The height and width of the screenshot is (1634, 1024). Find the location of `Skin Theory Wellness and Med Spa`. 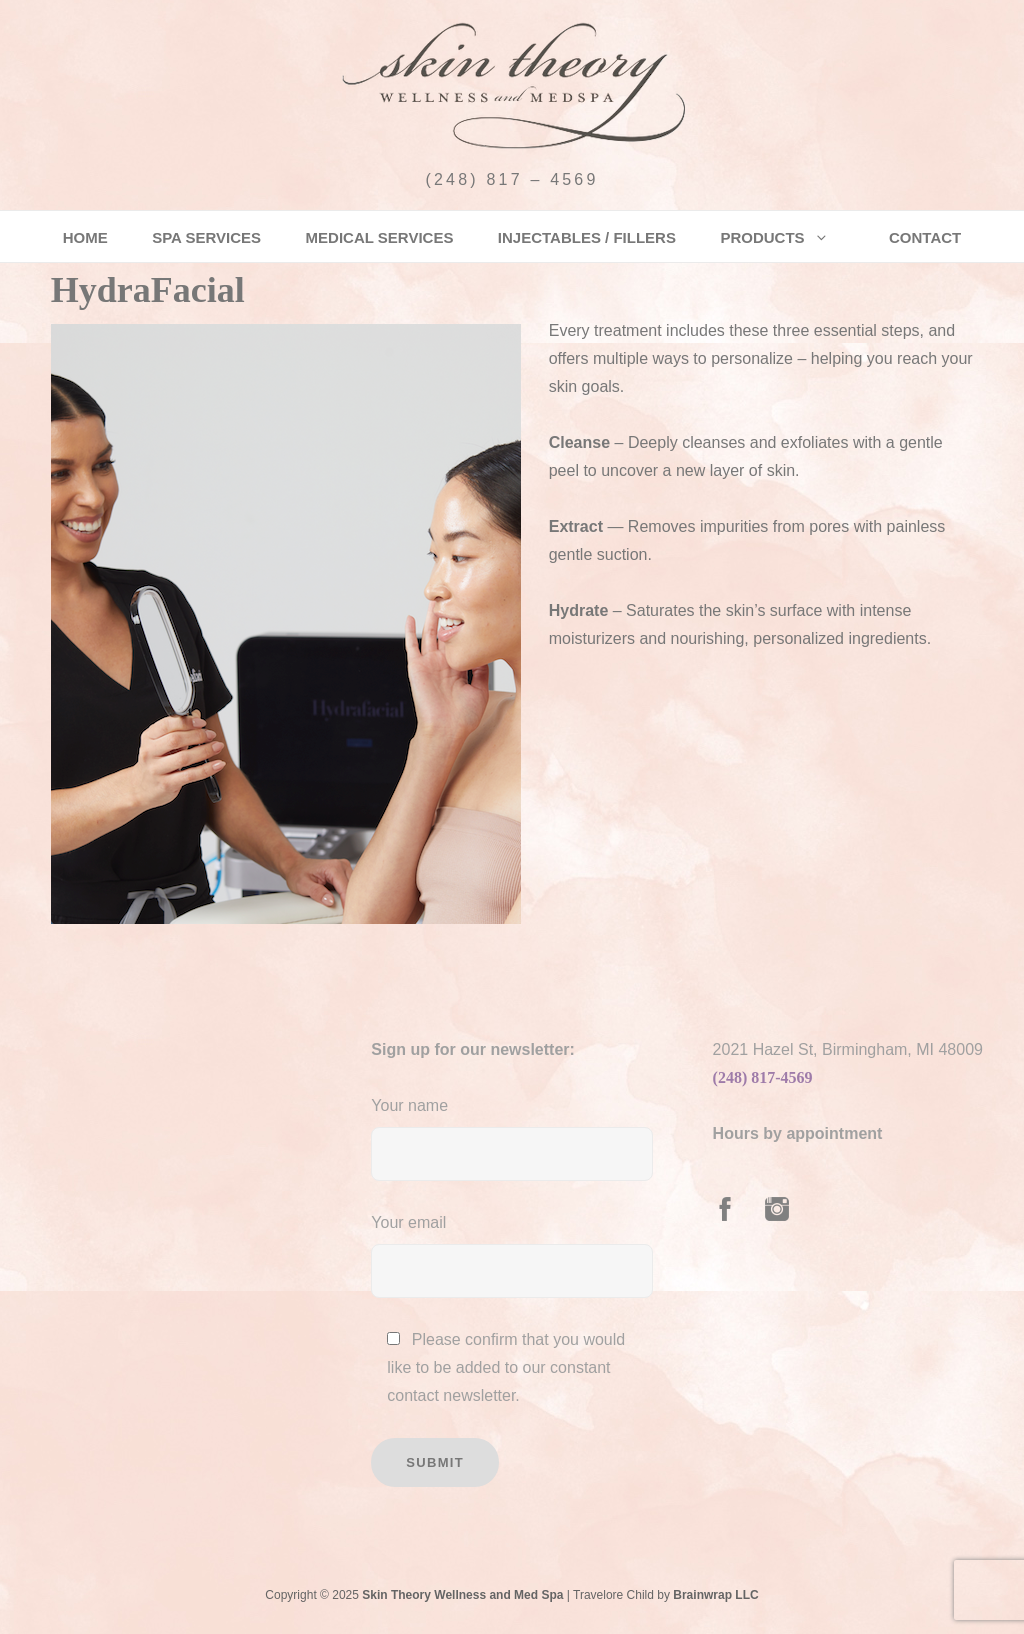

Skin Theory Wellness and Med Spa is located at coordinates (462, 1595).